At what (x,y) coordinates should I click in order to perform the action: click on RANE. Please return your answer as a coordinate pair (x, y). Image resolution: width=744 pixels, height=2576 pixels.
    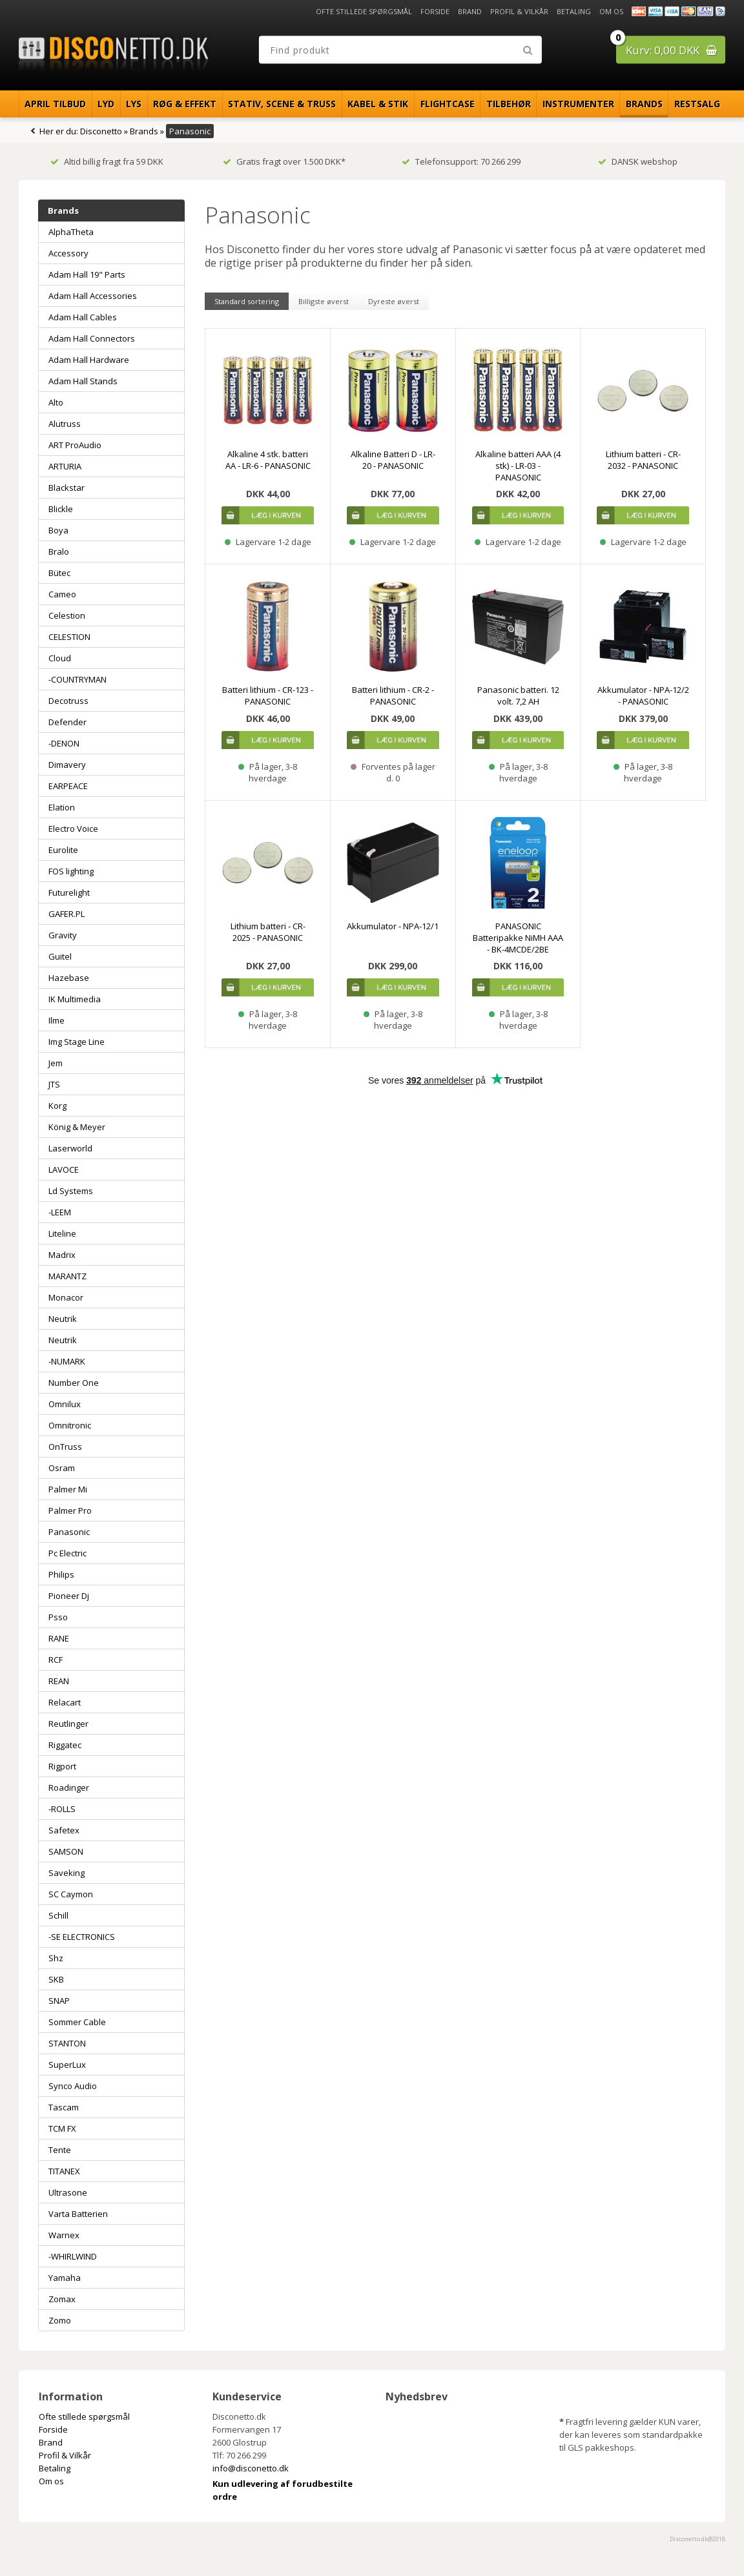
    Looking at the image, I should click on (58, 1638).